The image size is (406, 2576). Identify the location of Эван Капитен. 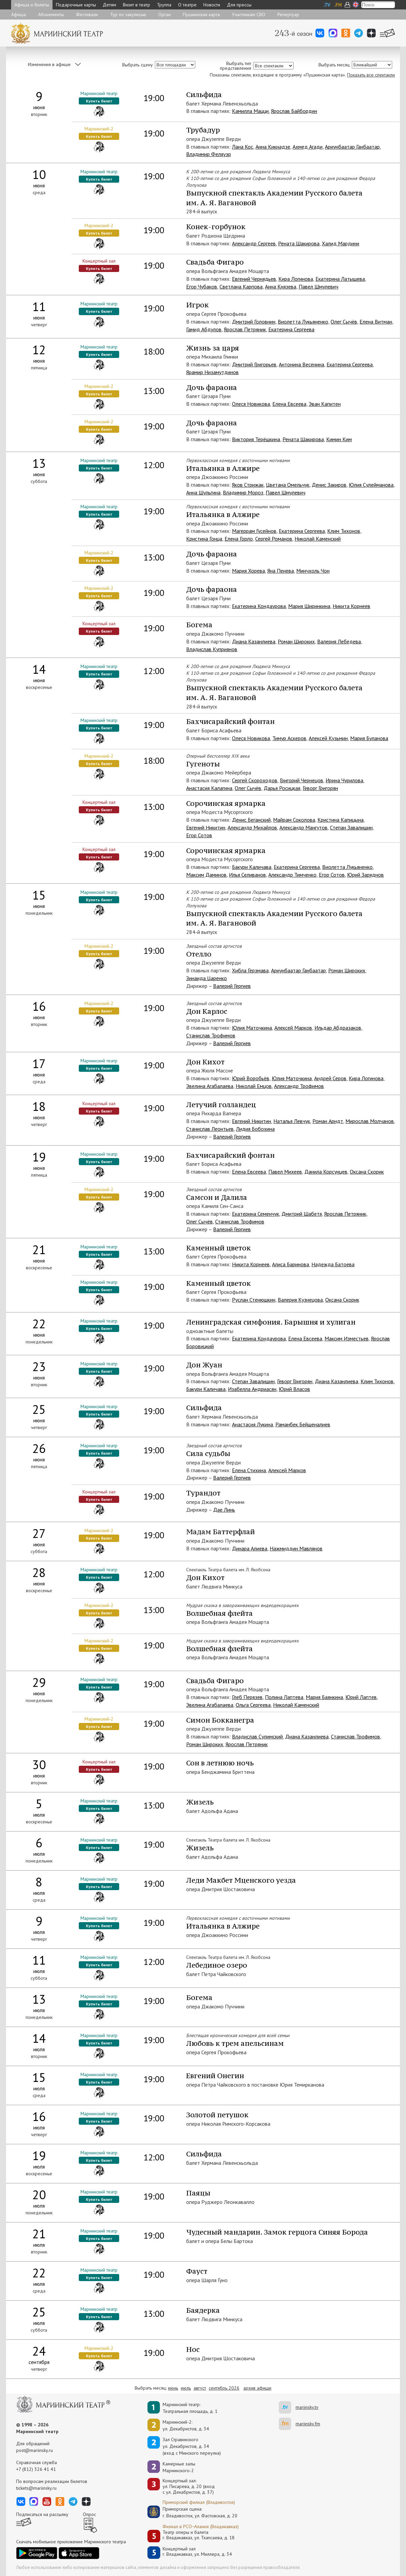
(325, 403).